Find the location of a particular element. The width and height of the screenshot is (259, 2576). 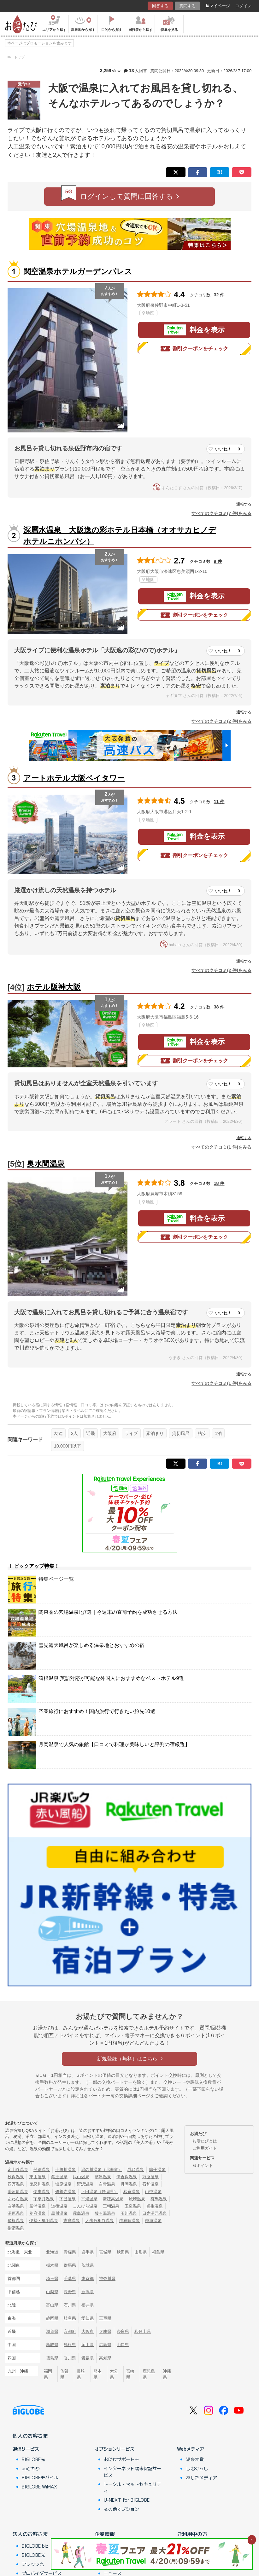

福島県 is located at coordinates (158, 2252).